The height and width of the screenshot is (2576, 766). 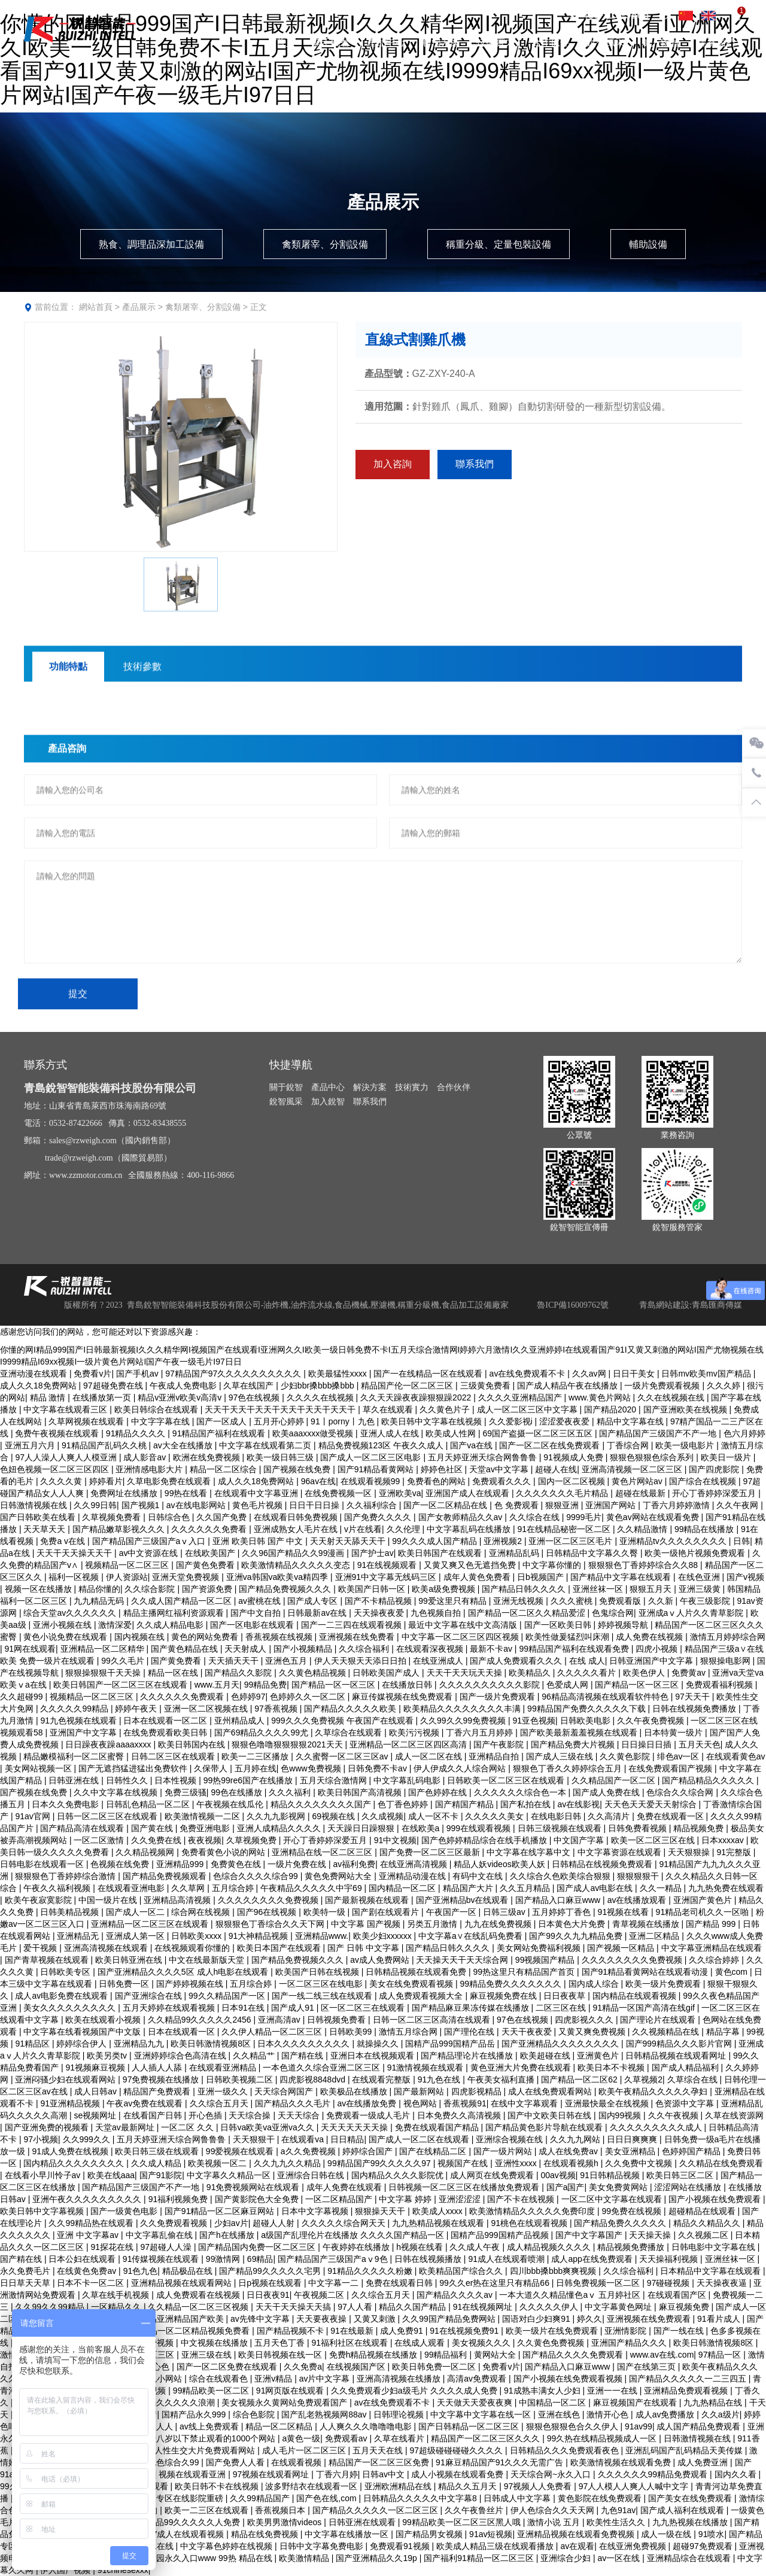 I want to click on 91看片成人, so click(x=719, y=2319).